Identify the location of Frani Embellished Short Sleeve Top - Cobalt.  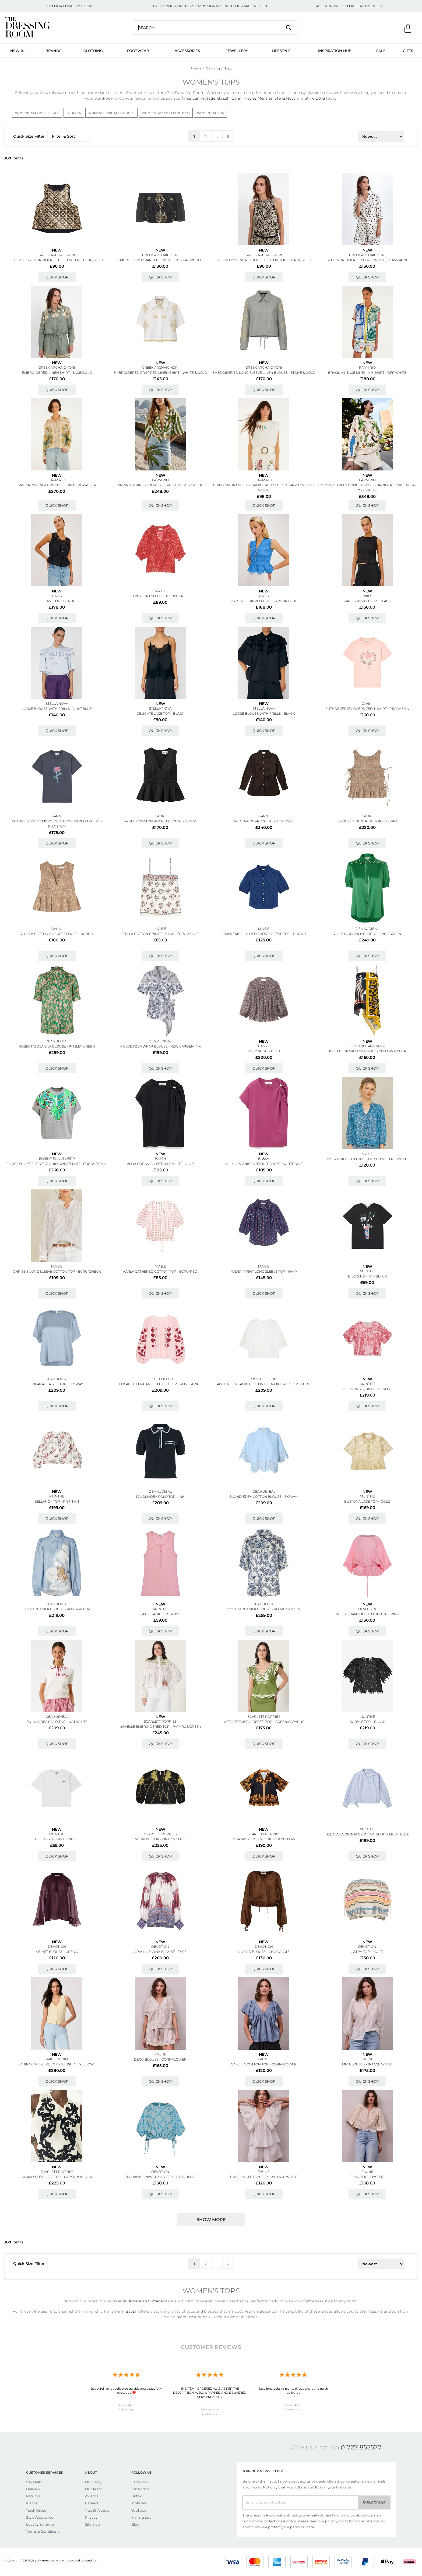
(263, 934).